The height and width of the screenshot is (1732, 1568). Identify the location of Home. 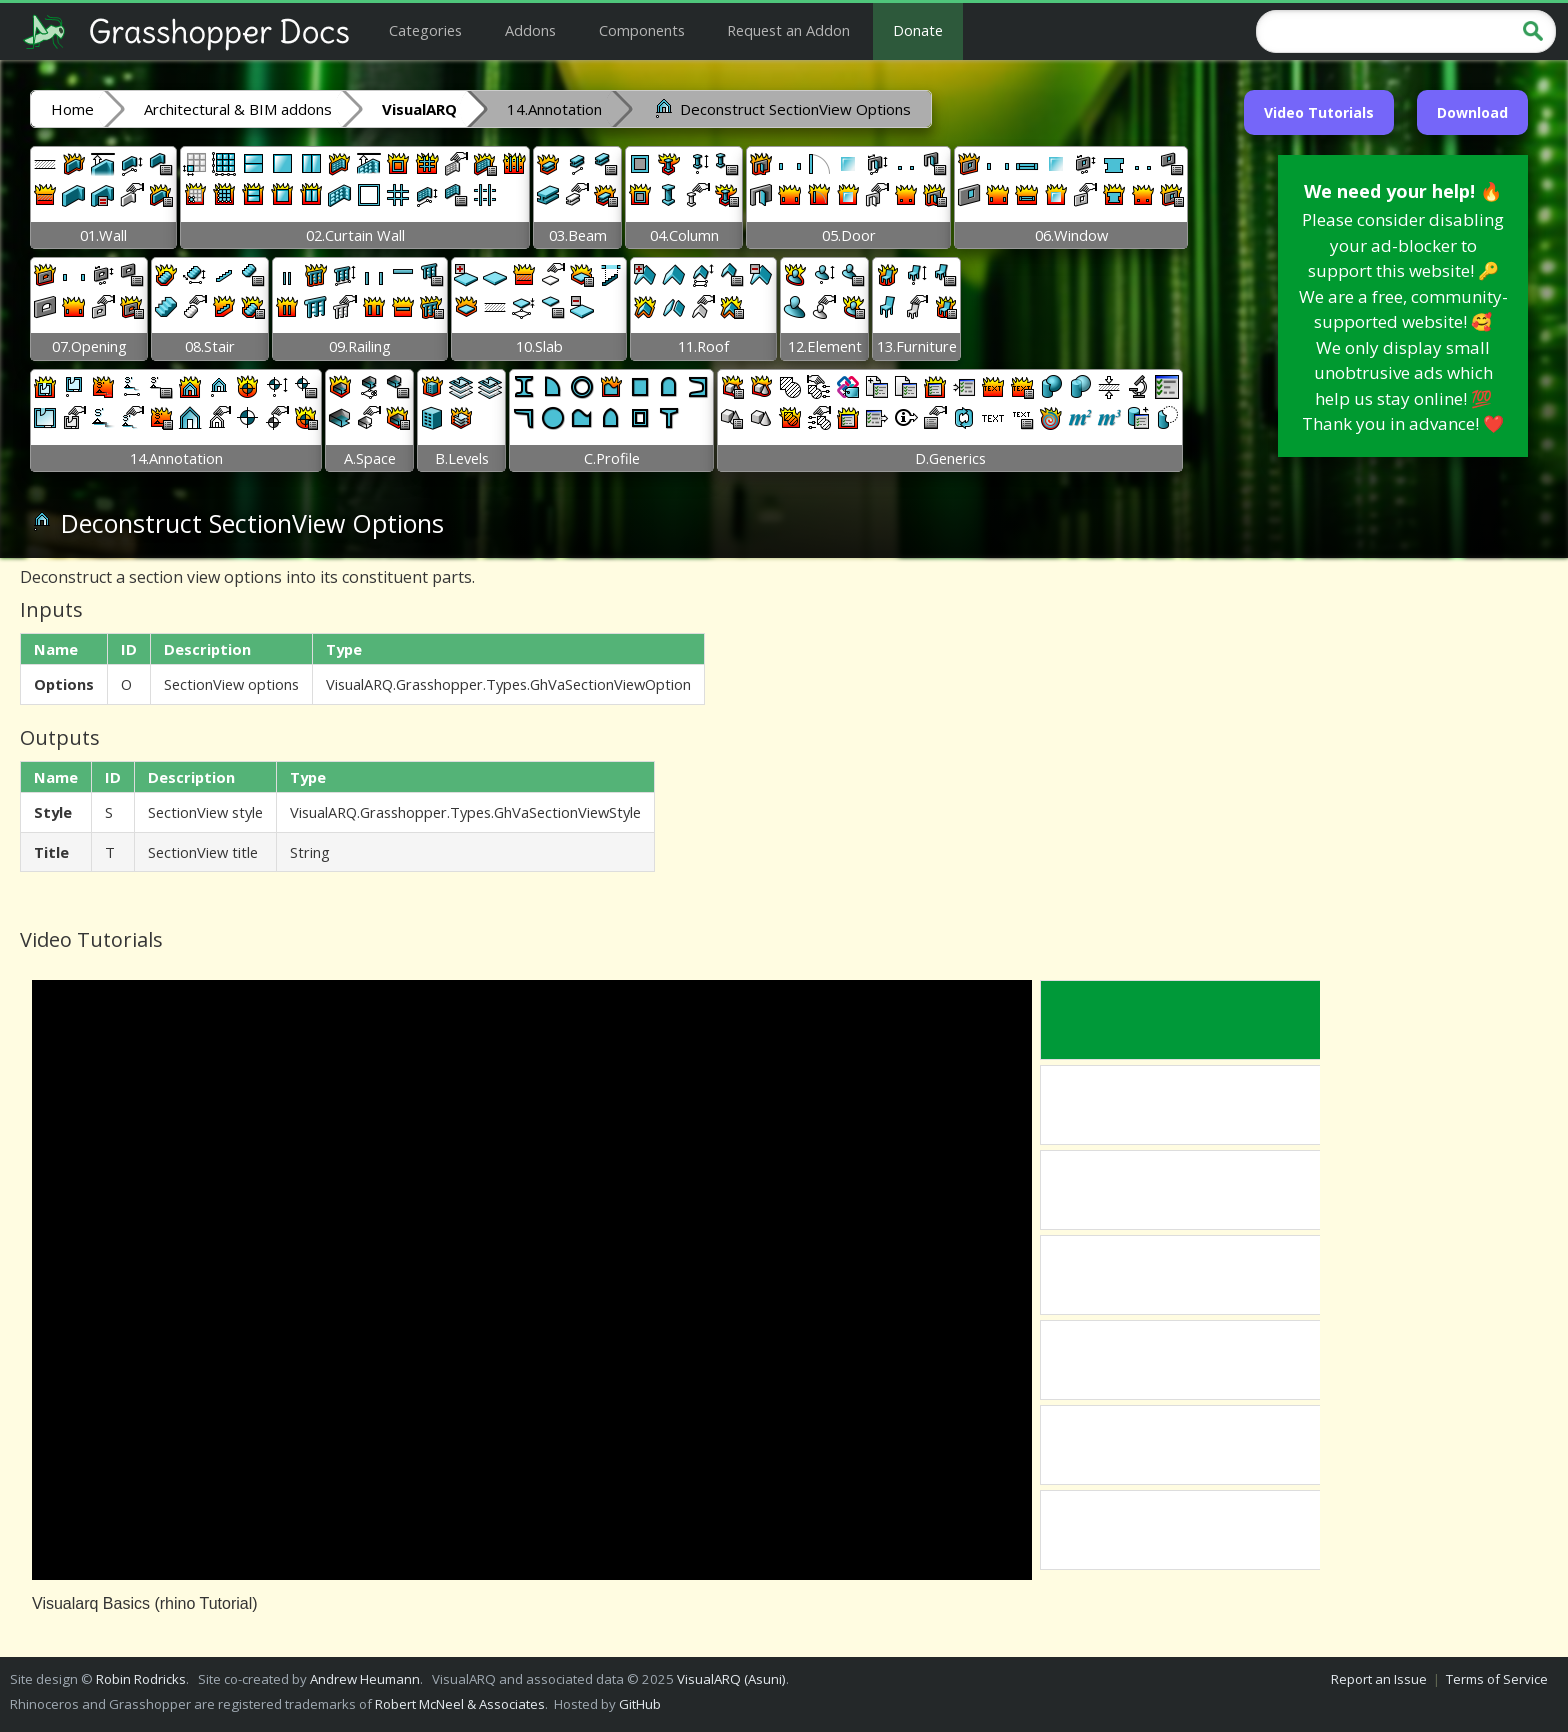
(72, 109).